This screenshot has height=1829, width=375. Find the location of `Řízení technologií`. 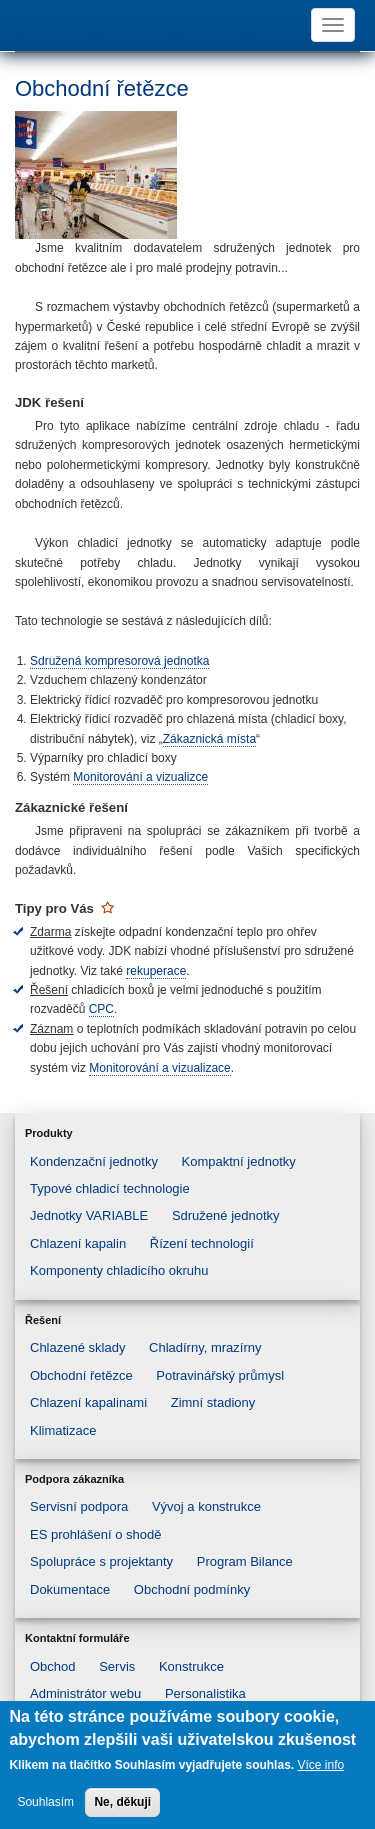

Řízení technologií is located at coordinates (202, 1243).